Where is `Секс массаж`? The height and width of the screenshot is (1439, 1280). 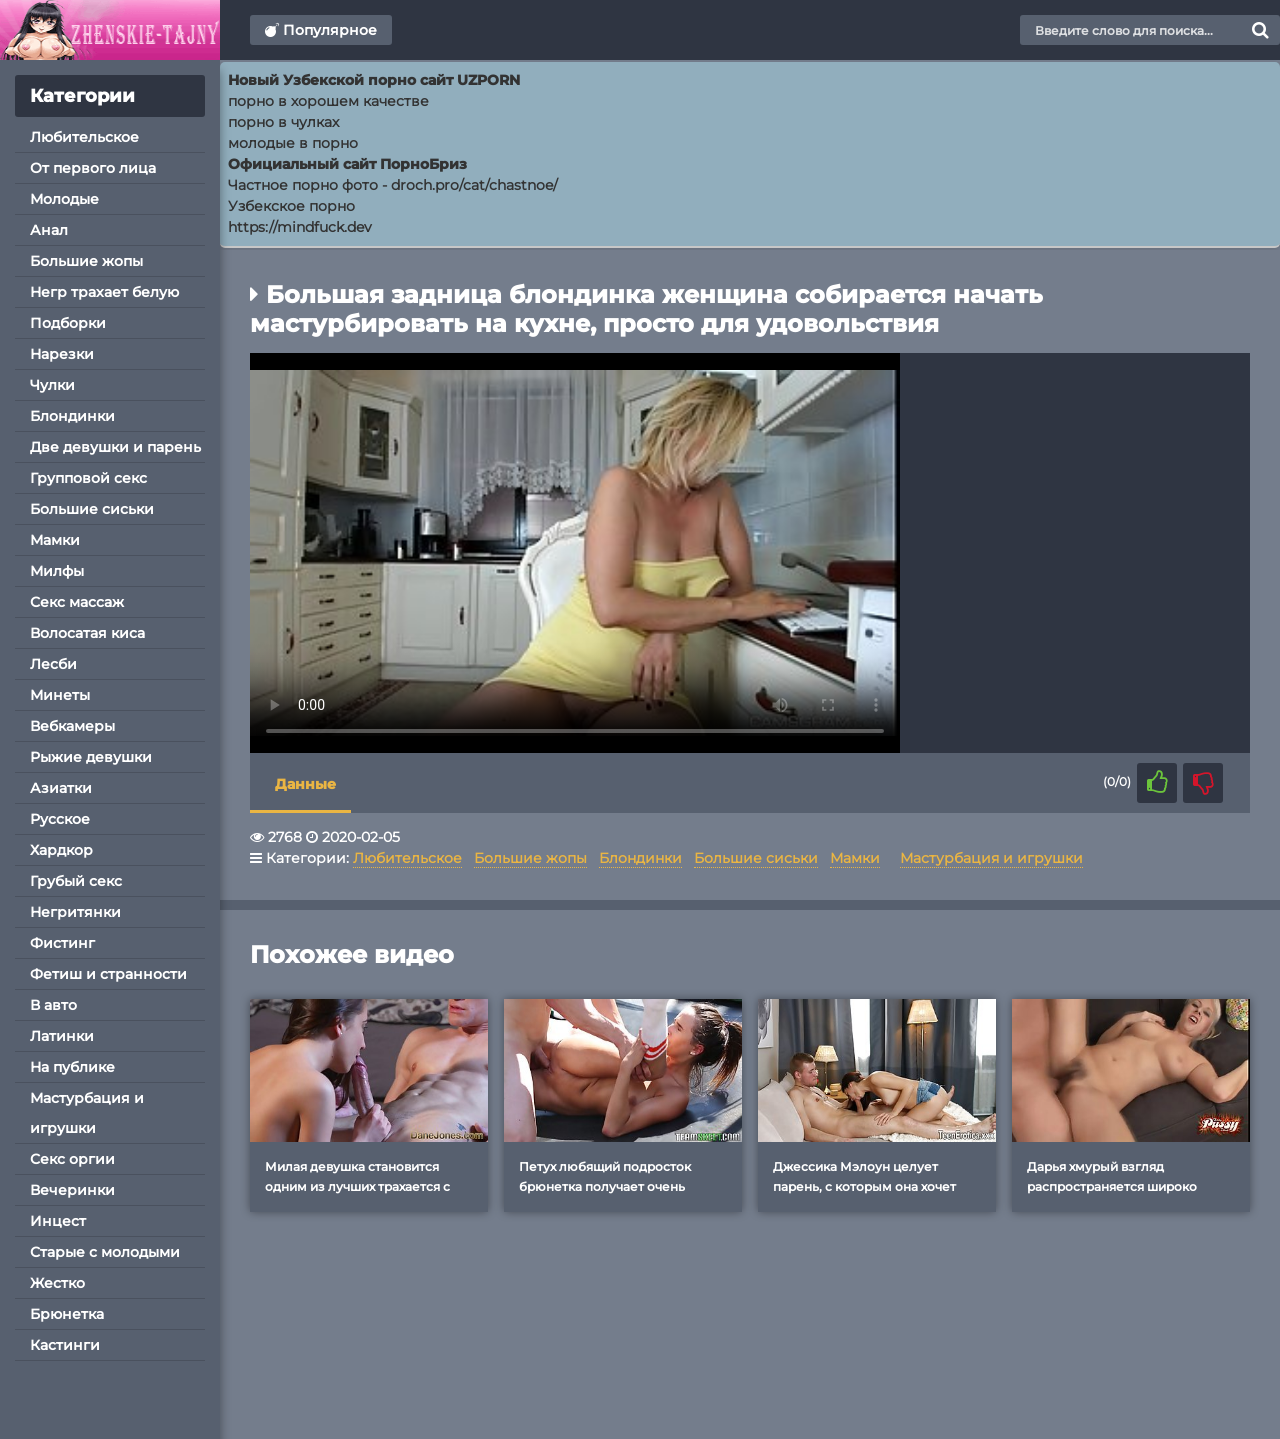 Секс массаж is located at coordinates (77, 602).